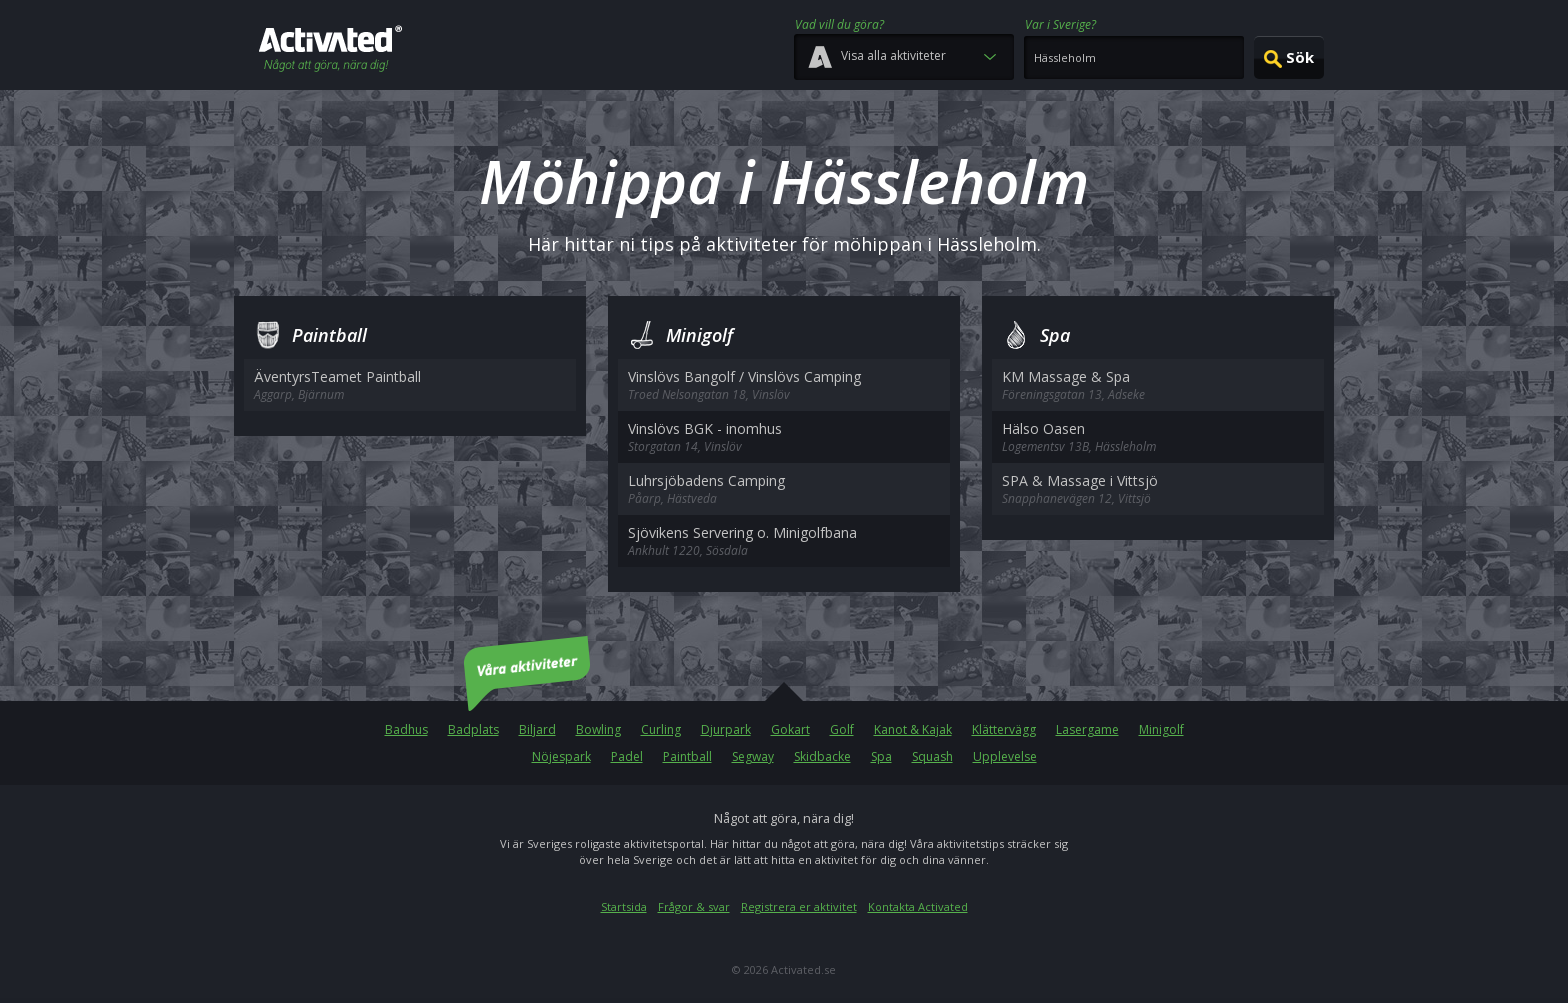 The image size is (1568, 1003). I want to click on Curling, so click(661, 729).